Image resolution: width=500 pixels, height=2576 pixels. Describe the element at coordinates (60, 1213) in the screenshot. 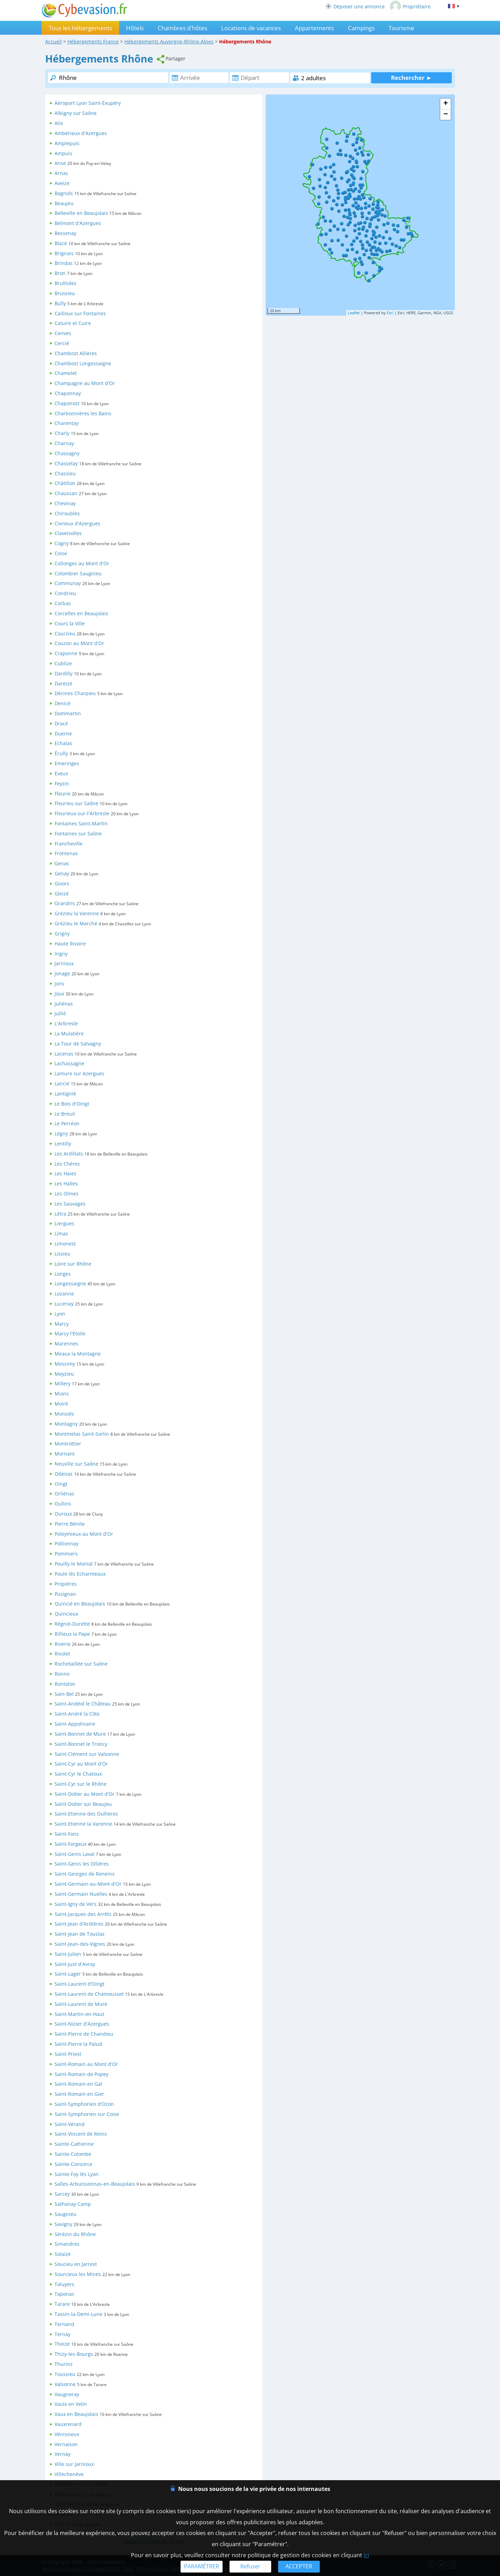

I see `Létra` at that location.